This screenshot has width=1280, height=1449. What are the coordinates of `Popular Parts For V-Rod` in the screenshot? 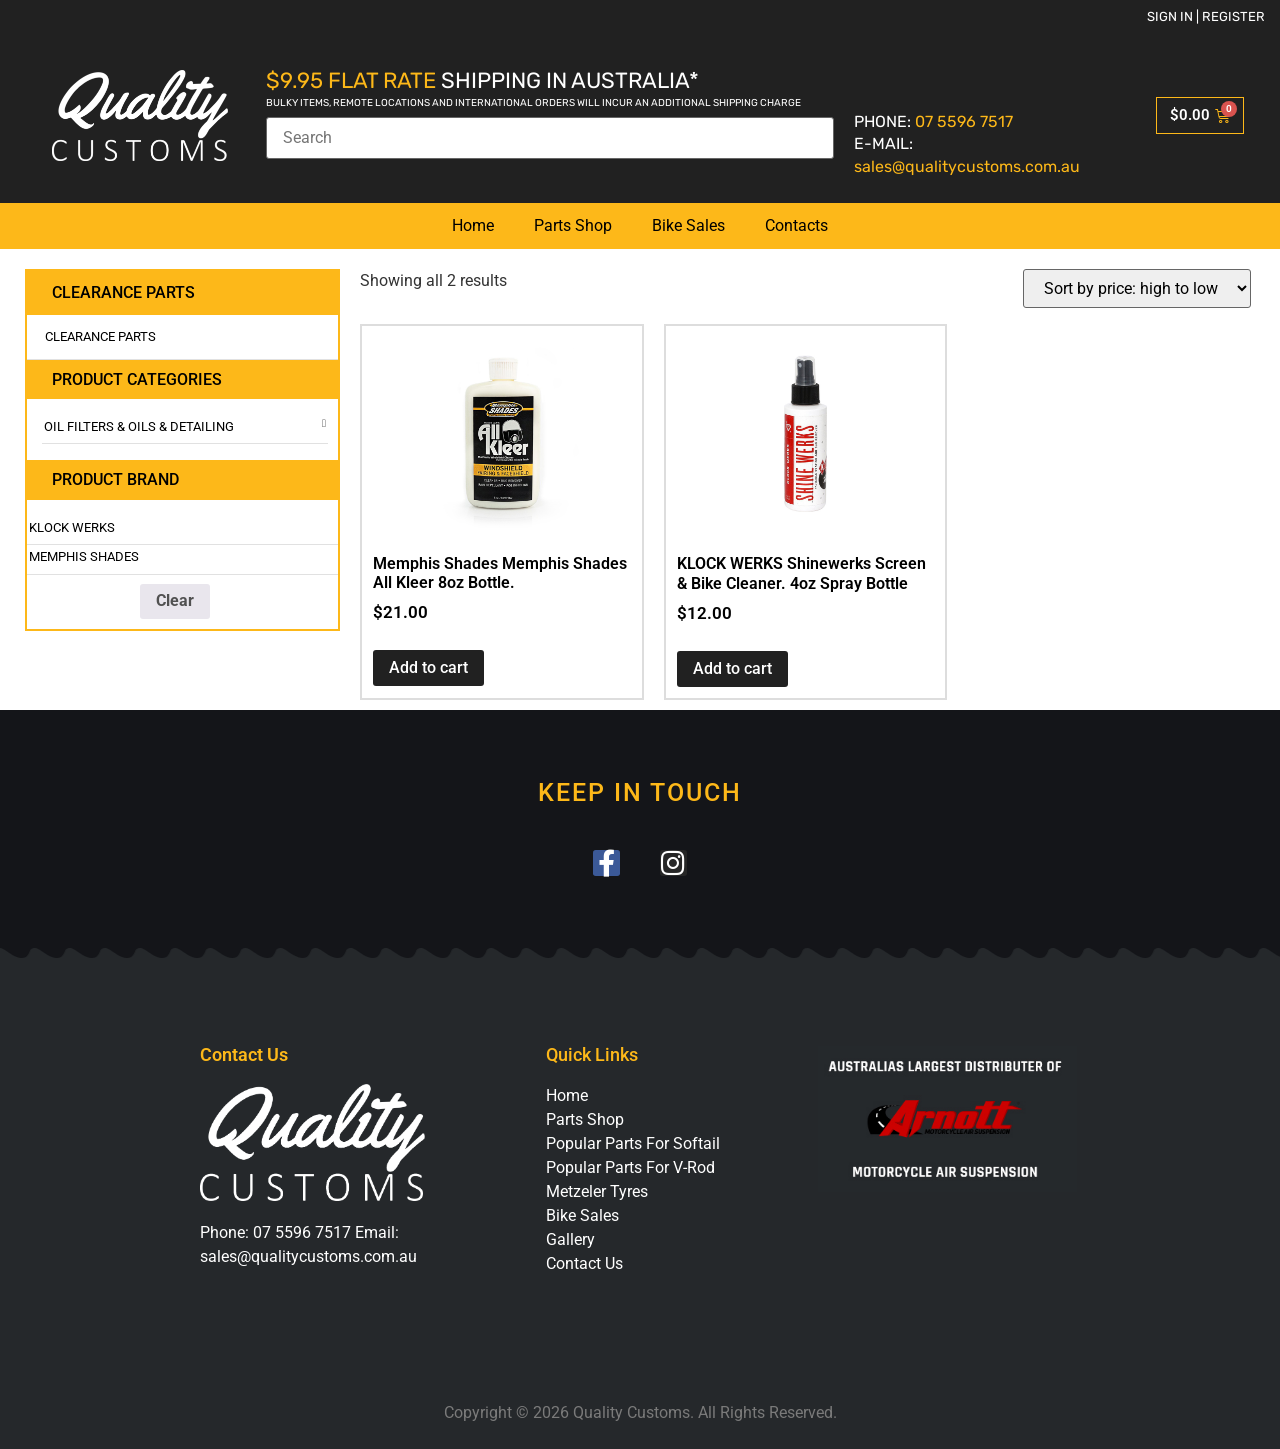 It's located at (630, 1168).